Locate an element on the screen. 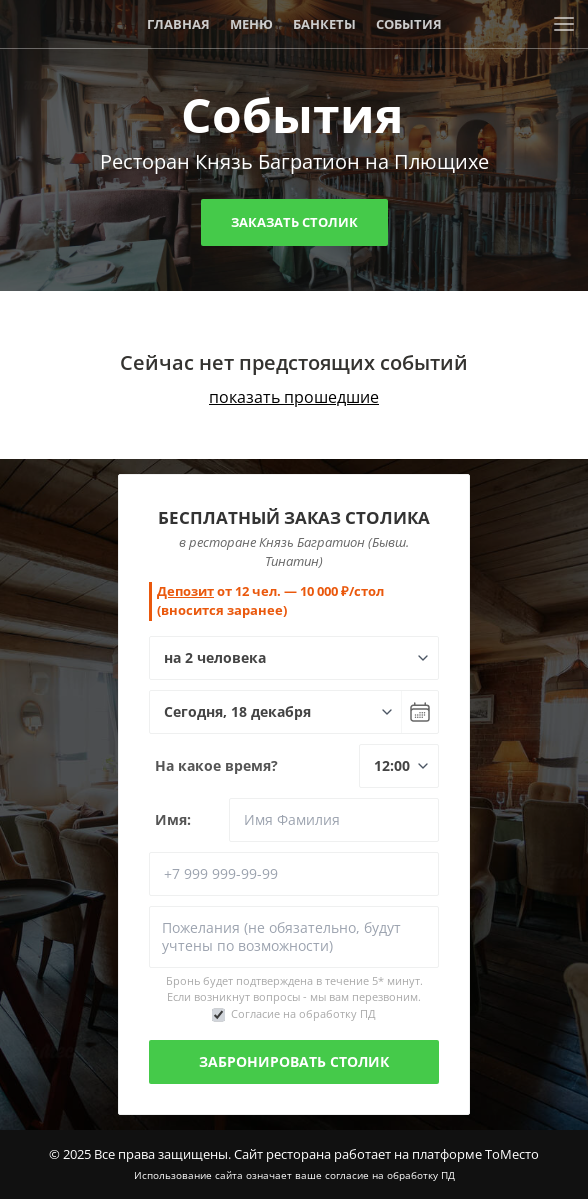 The height and width of the screenshot is (1199, 588). Банкеты is located at coordinates (324, 24).